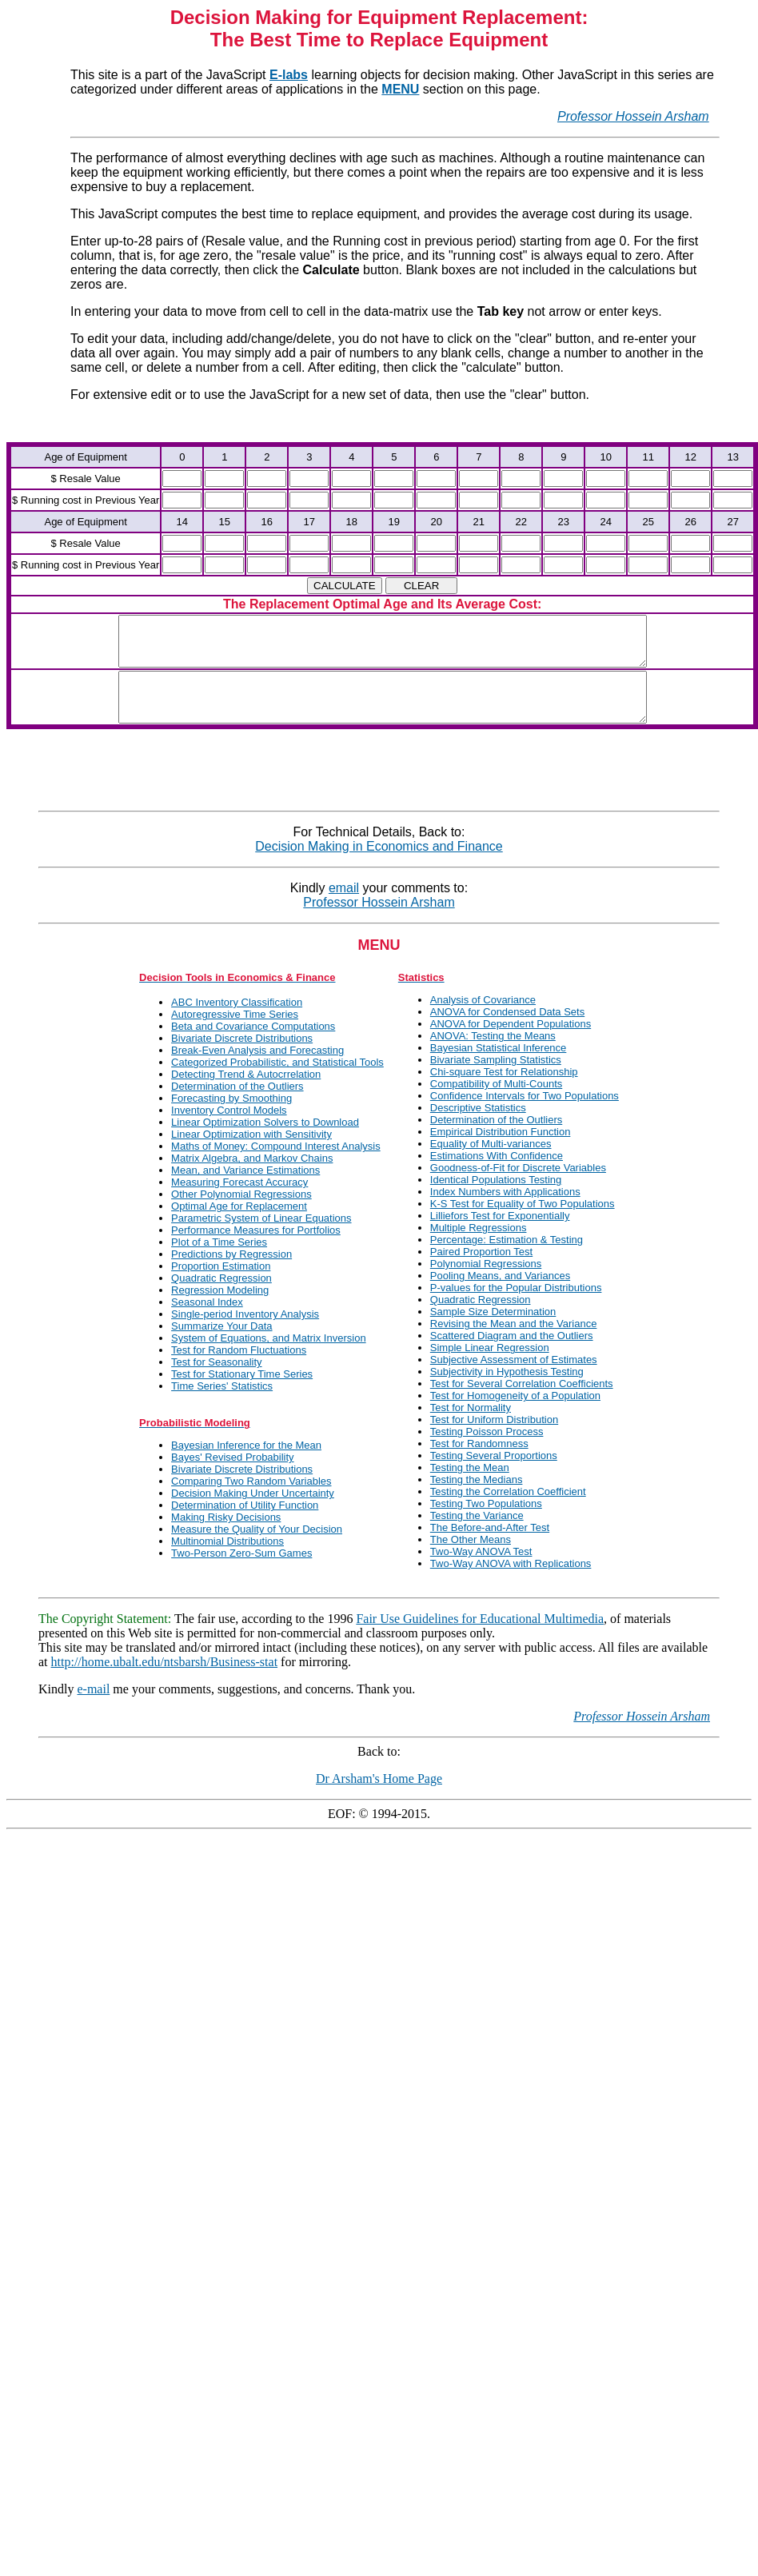 The height and width of the screenshot is (2576, 758). I want to click on Single-period Inventory Analysis, so click(245, 1333).